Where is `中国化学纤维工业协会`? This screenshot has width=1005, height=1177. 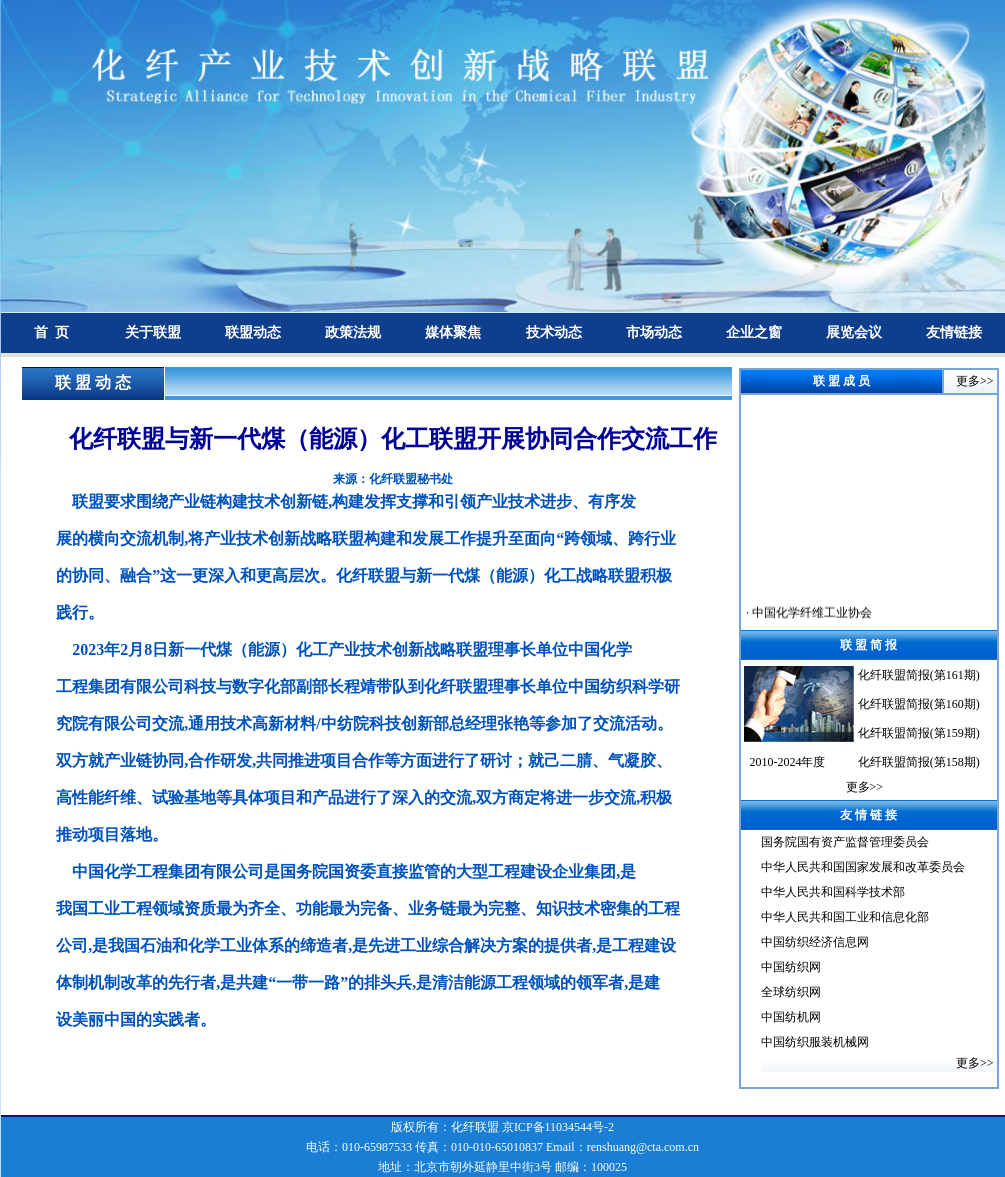
中国化学纤维工业协会 is located at coordinates (810, 623).